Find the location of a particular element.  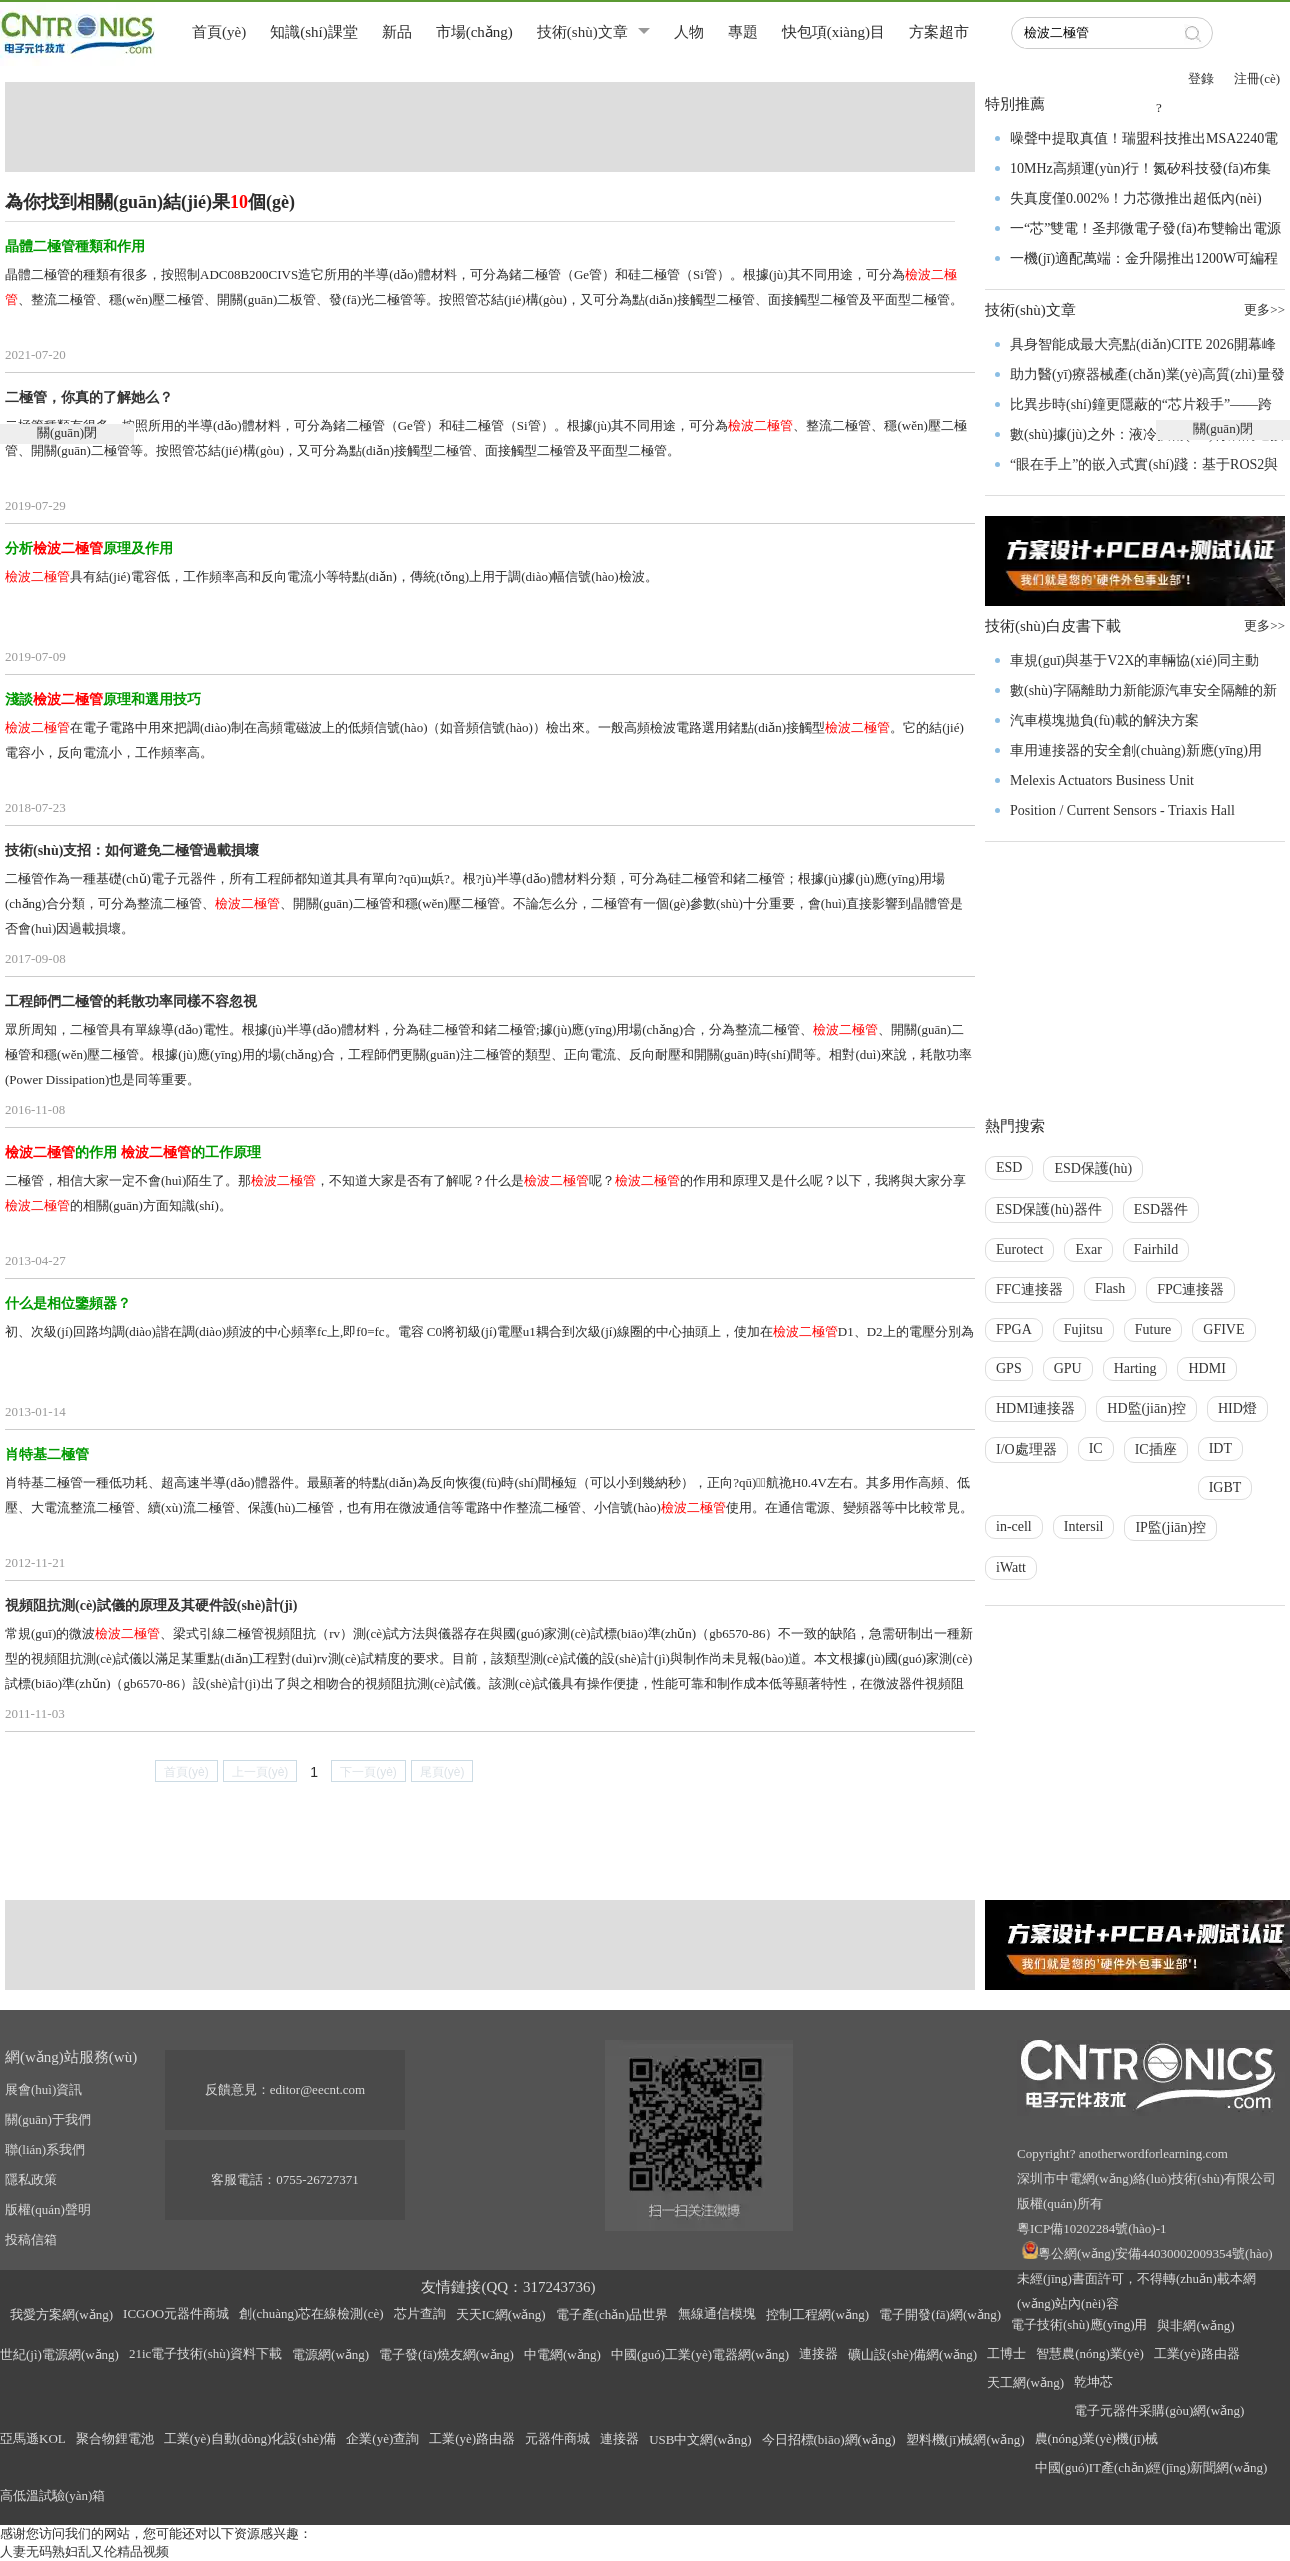

Intersil is located at coordinates (1084, 1526).